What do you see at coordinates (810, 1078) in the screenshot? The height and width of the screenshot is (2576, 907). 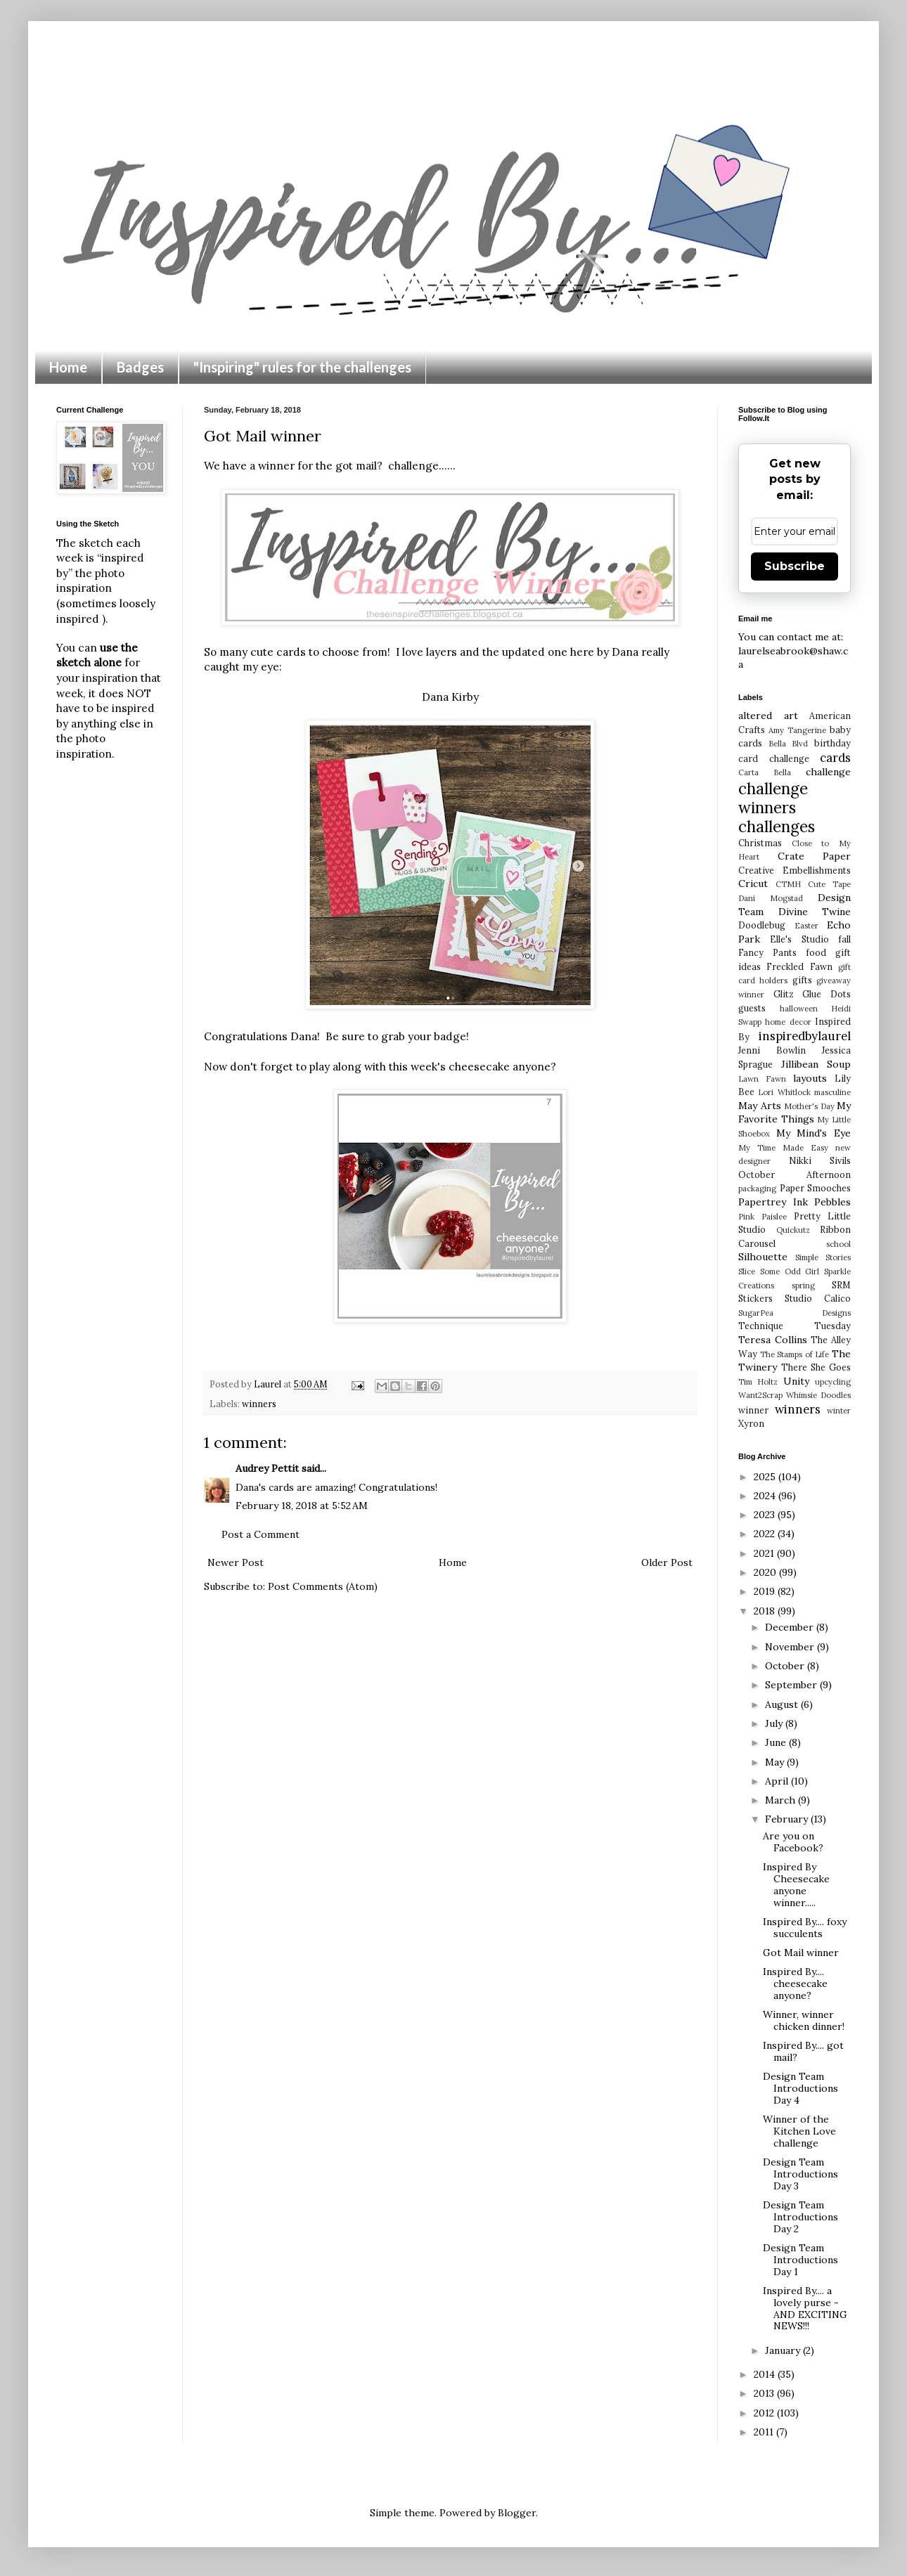 I see `layouts` at bounding box center [810, 1078].